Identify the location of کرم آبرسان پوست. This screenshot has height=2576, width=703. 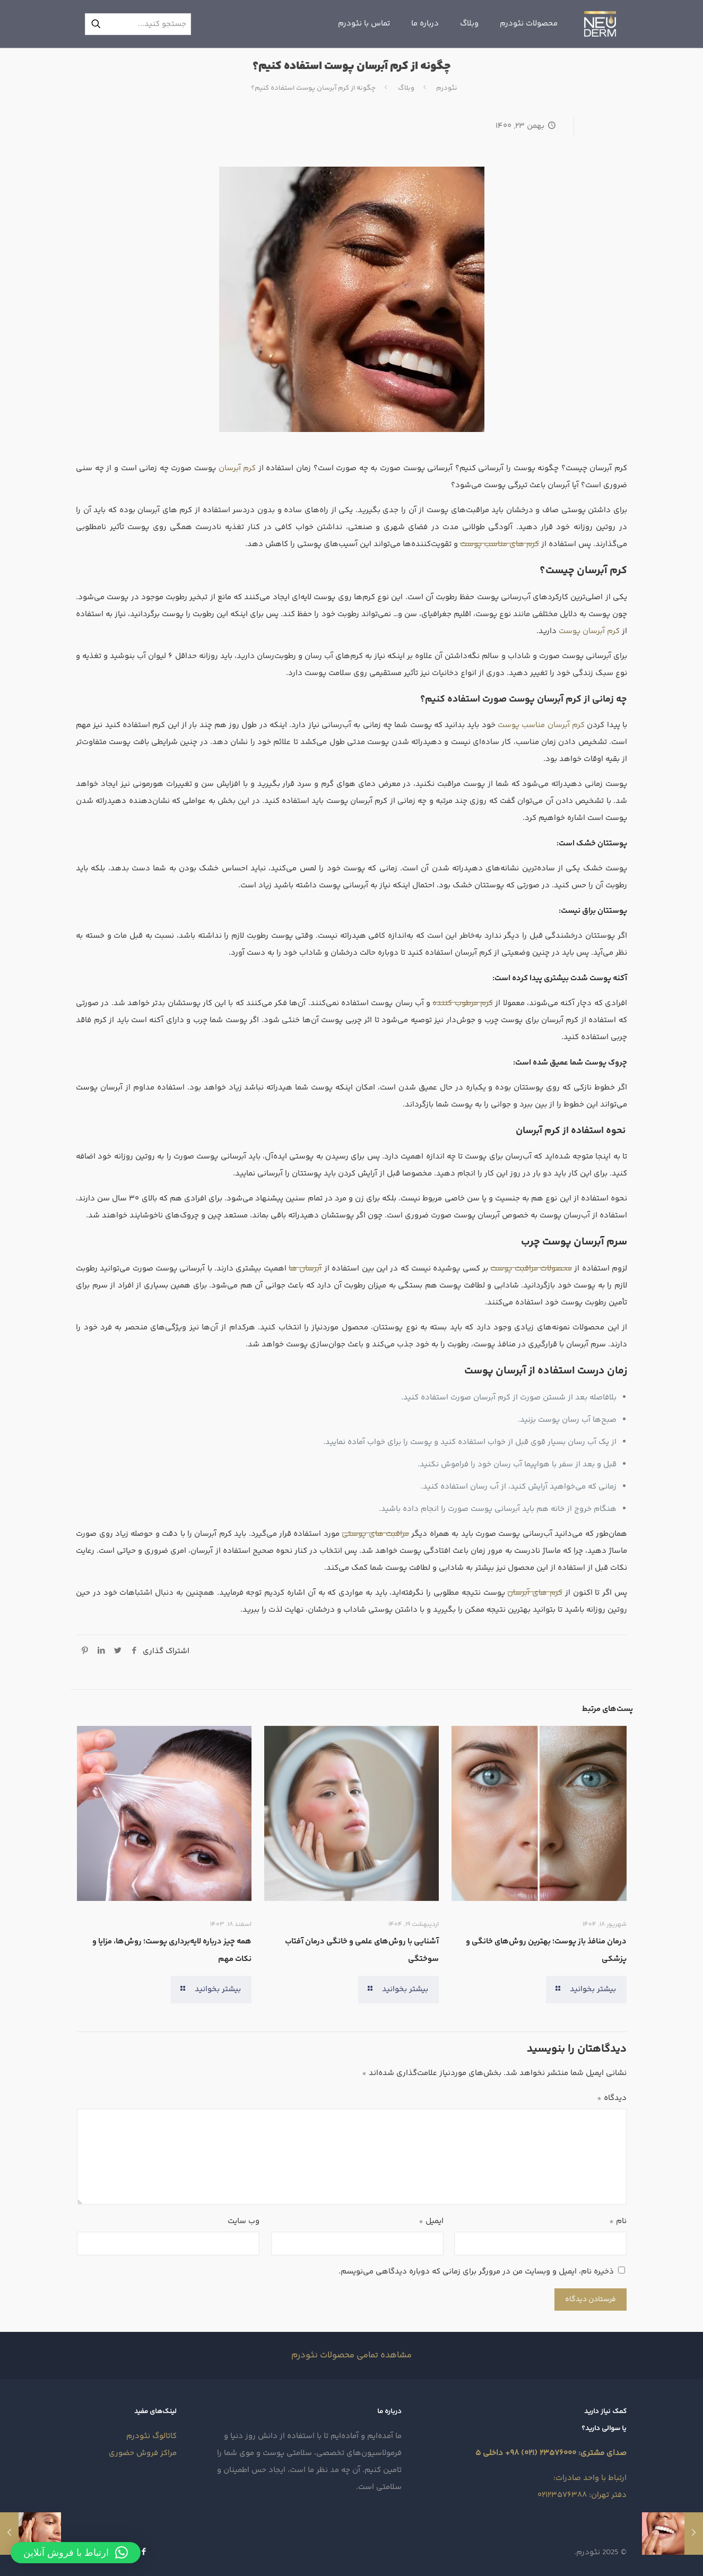
(589, 631).